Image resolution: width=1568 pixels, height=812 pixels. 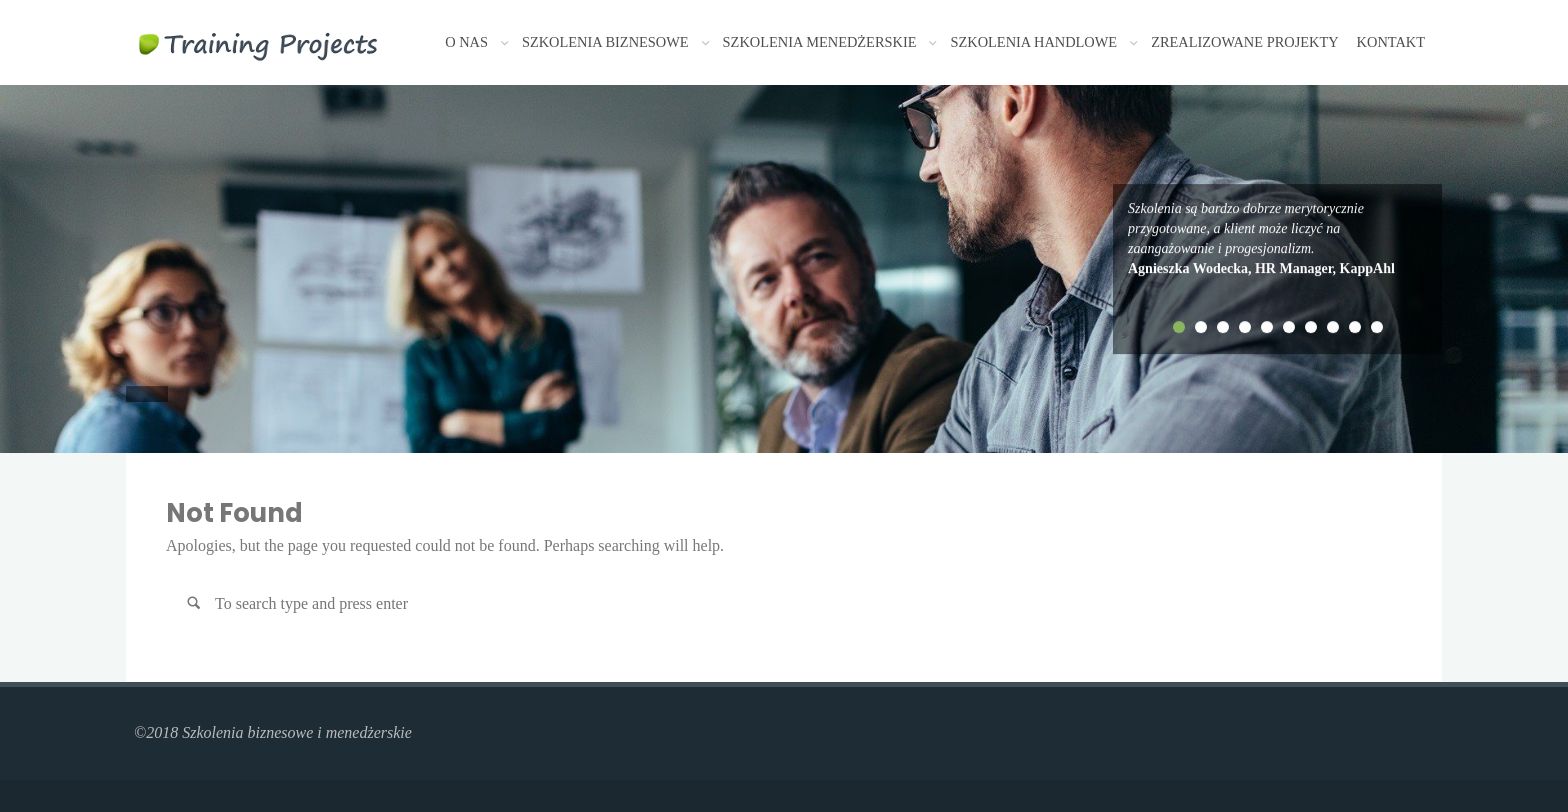 What do you see at coordinates (1267, 327) in the screenshot?
I see `5 [tab]` at bounding box center [1267, 327].